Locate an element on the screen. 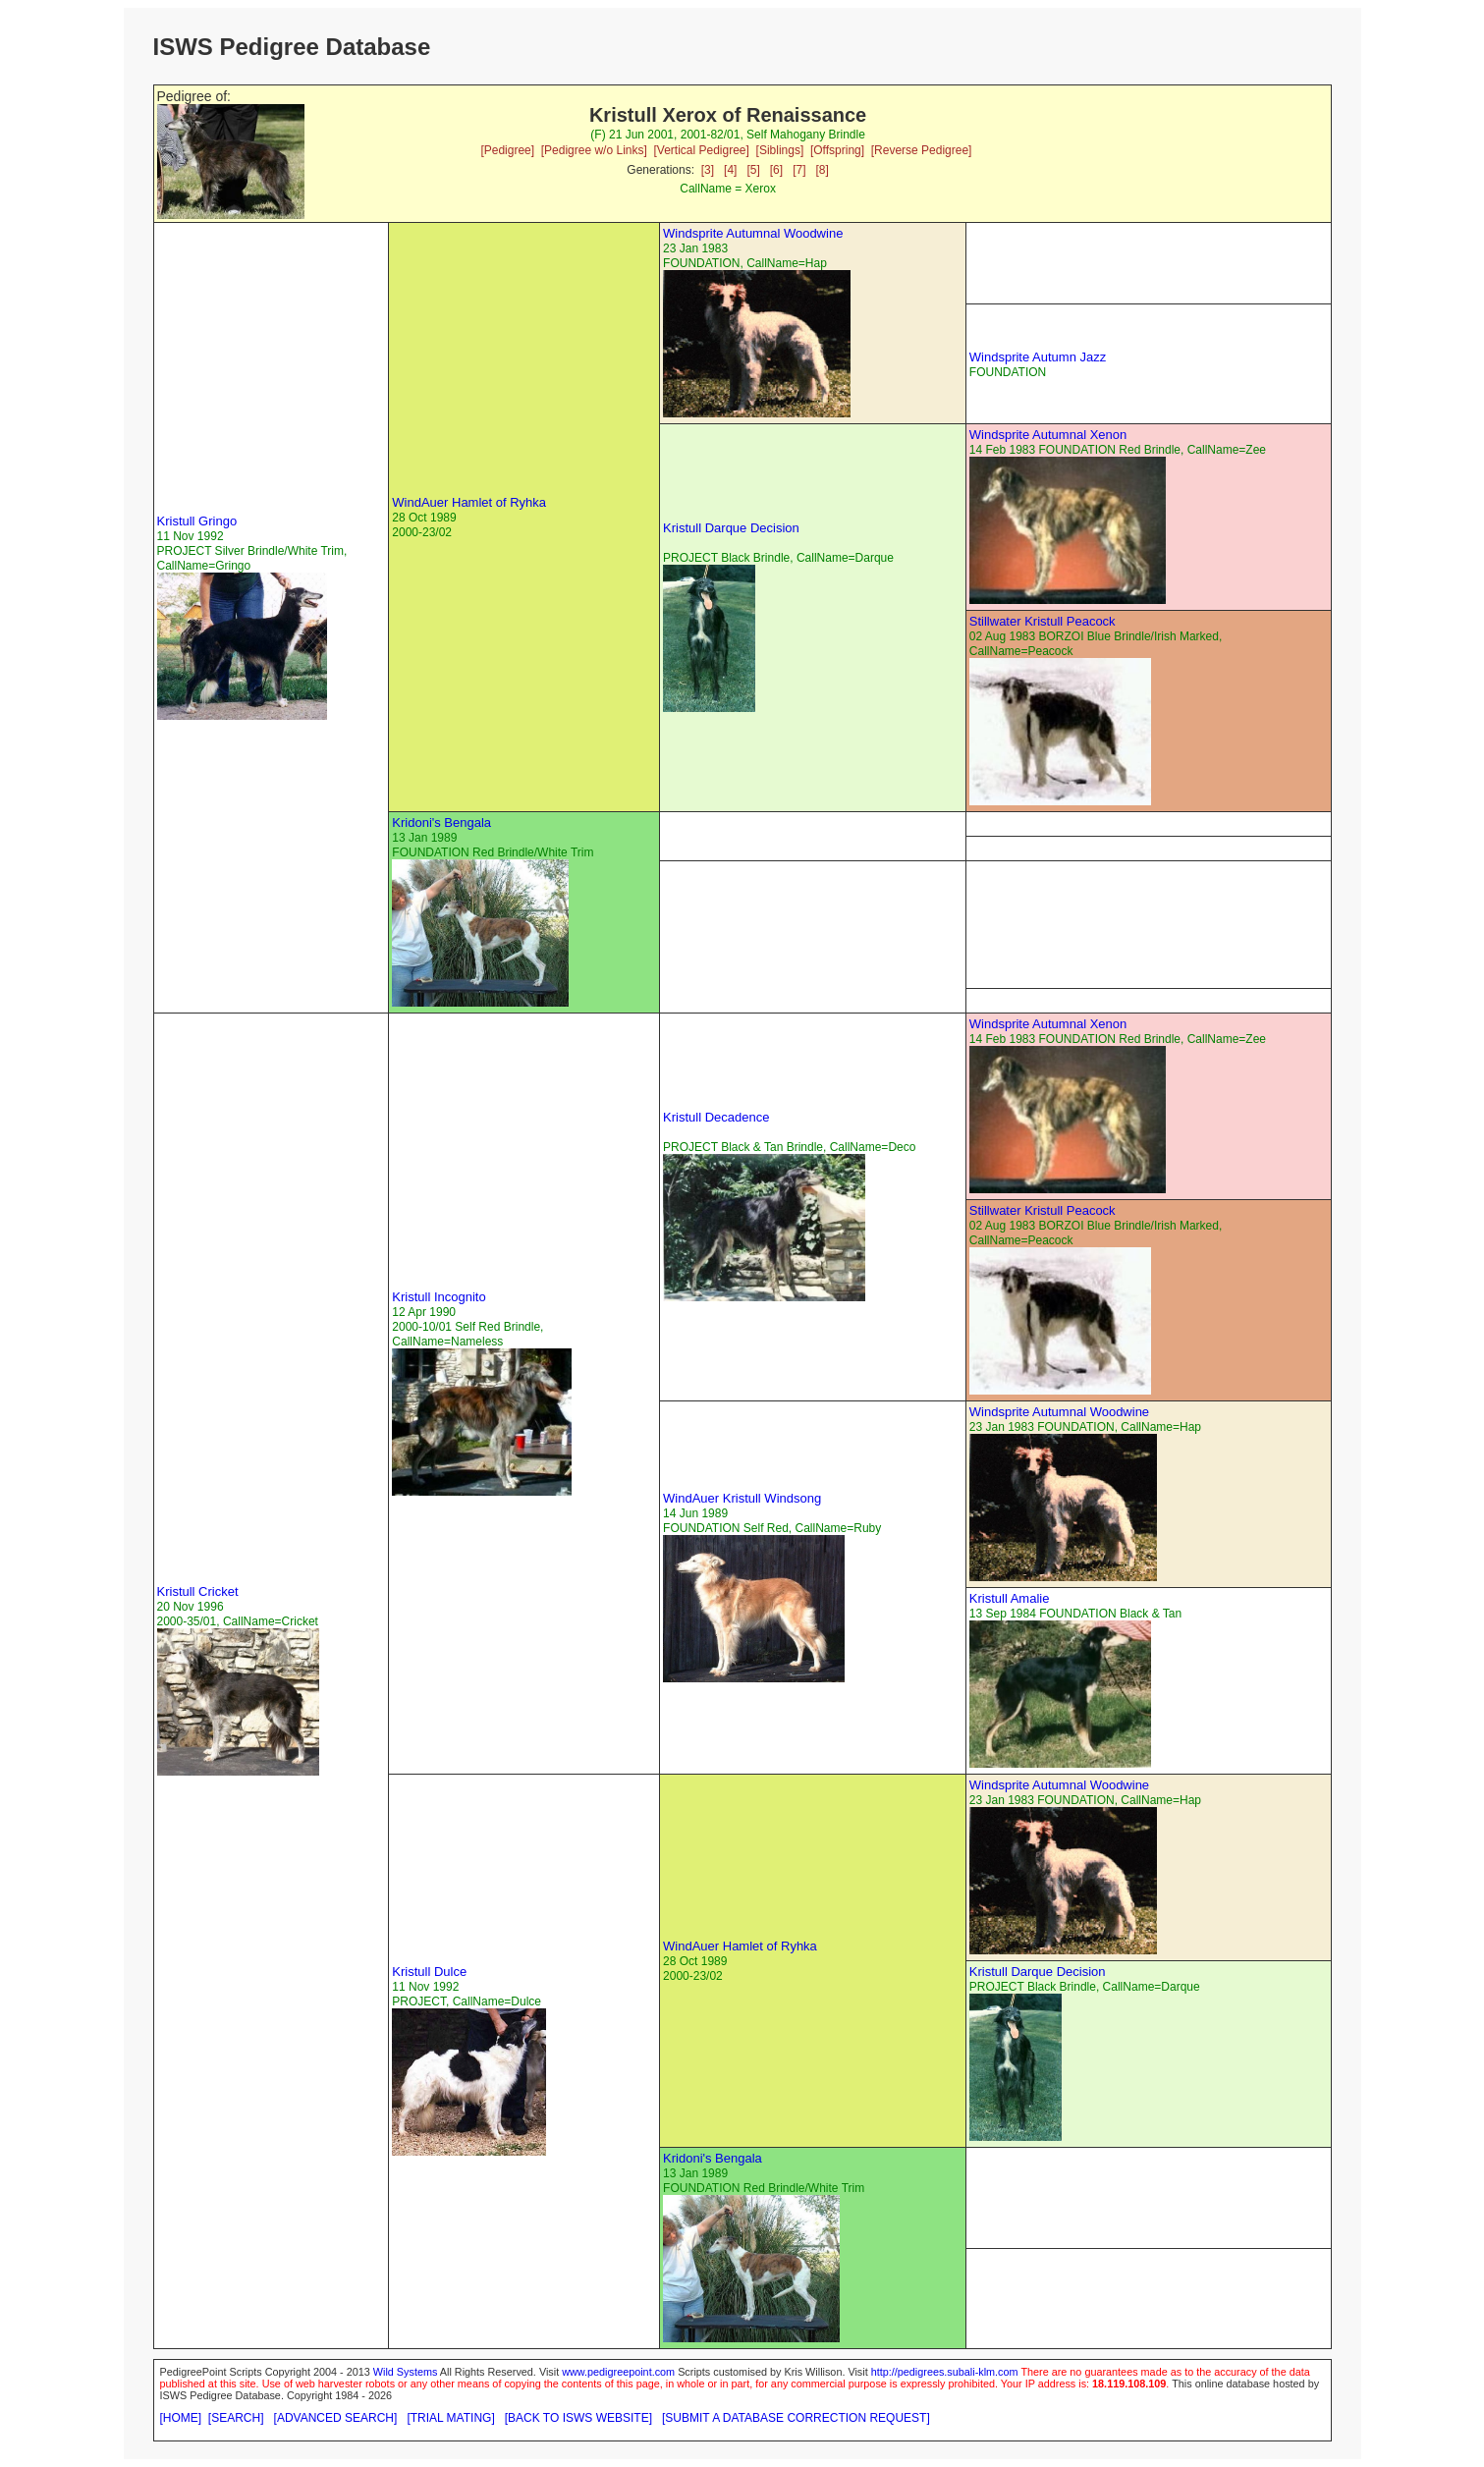  Kristull Amalie is located at coordinates (1009, 1598).